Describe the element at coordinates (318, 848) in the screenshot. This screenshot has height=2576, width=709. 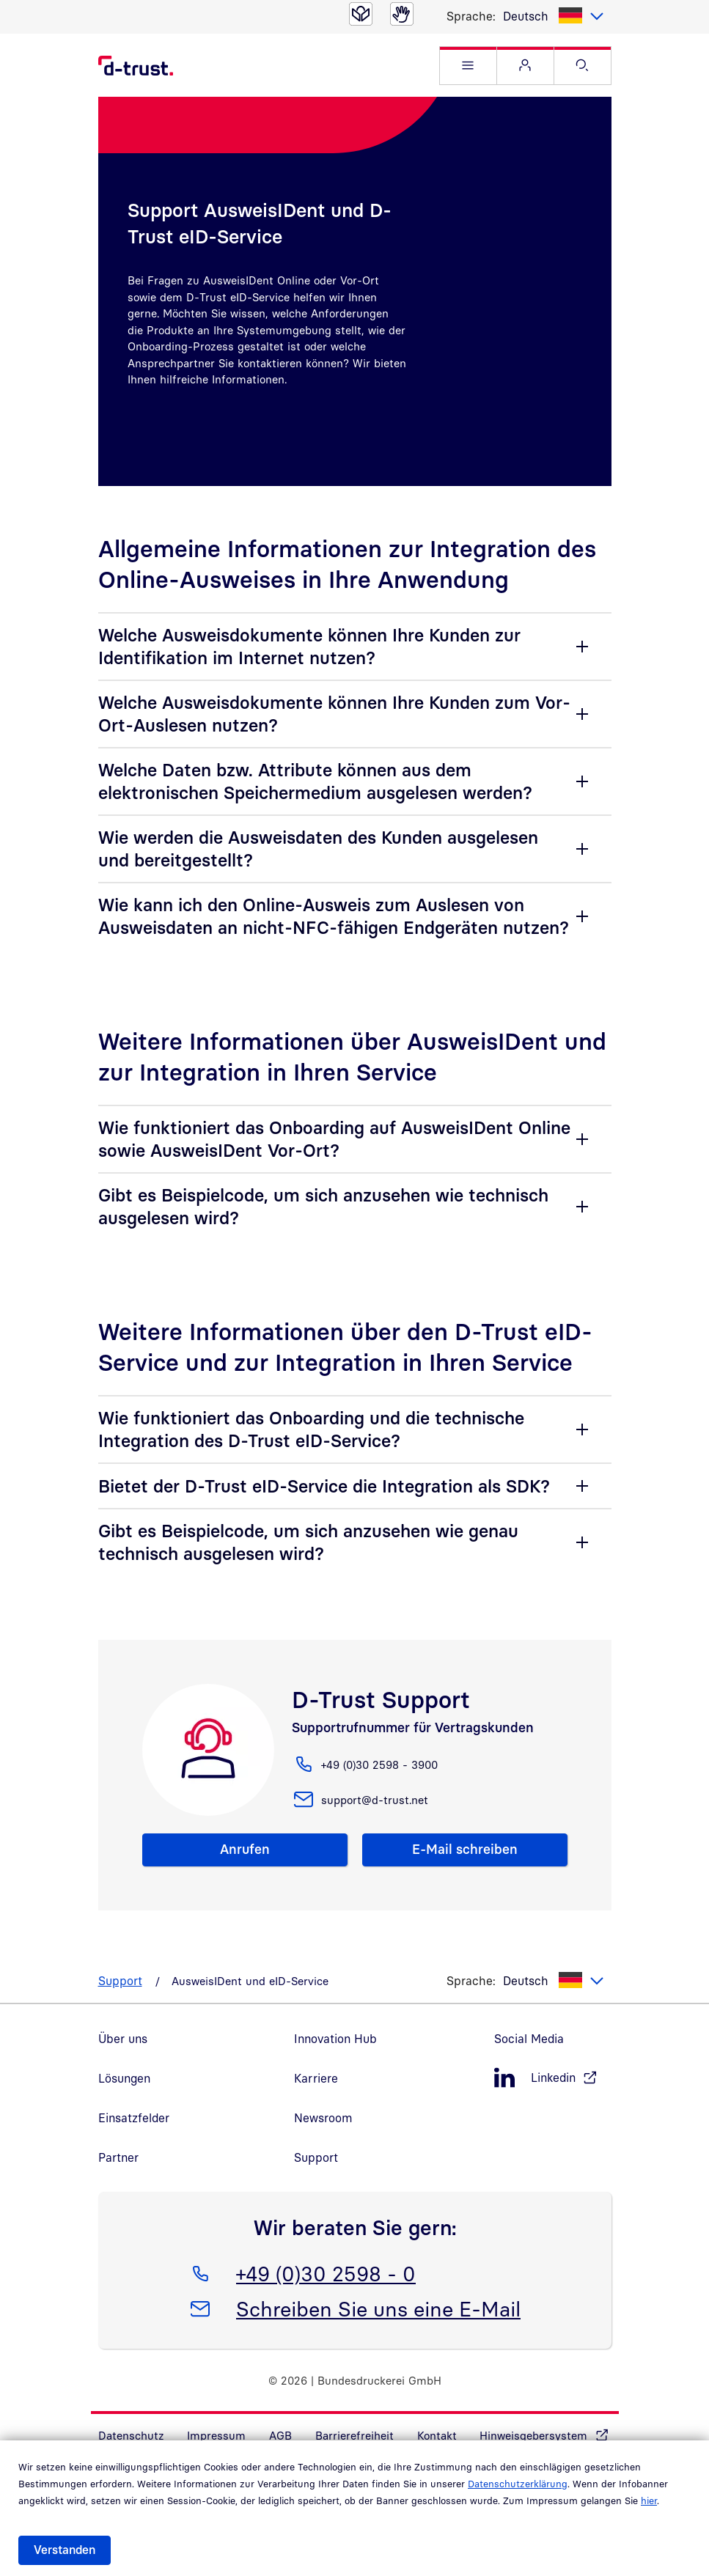
I see `Wie werden die Ausweisdaten des Kunden ausgelesen und bereitgestellt?` at that location.